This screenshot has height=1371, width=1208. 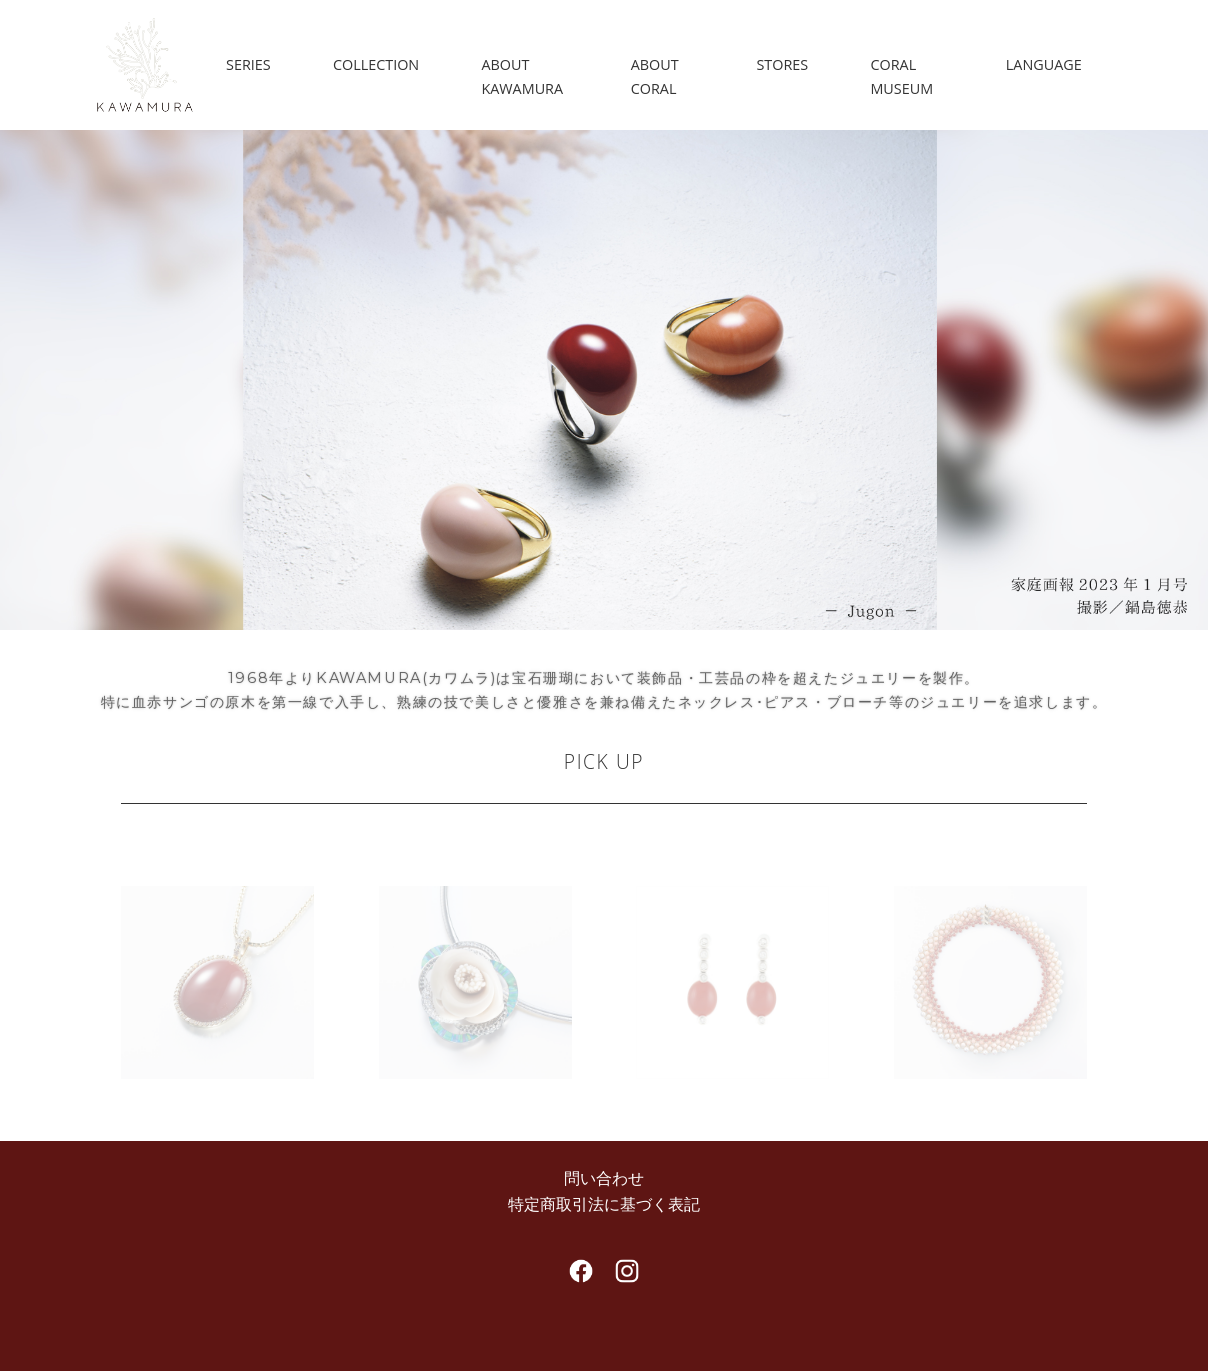 I want to click on COLLECTION, so click(x=376, y=64).